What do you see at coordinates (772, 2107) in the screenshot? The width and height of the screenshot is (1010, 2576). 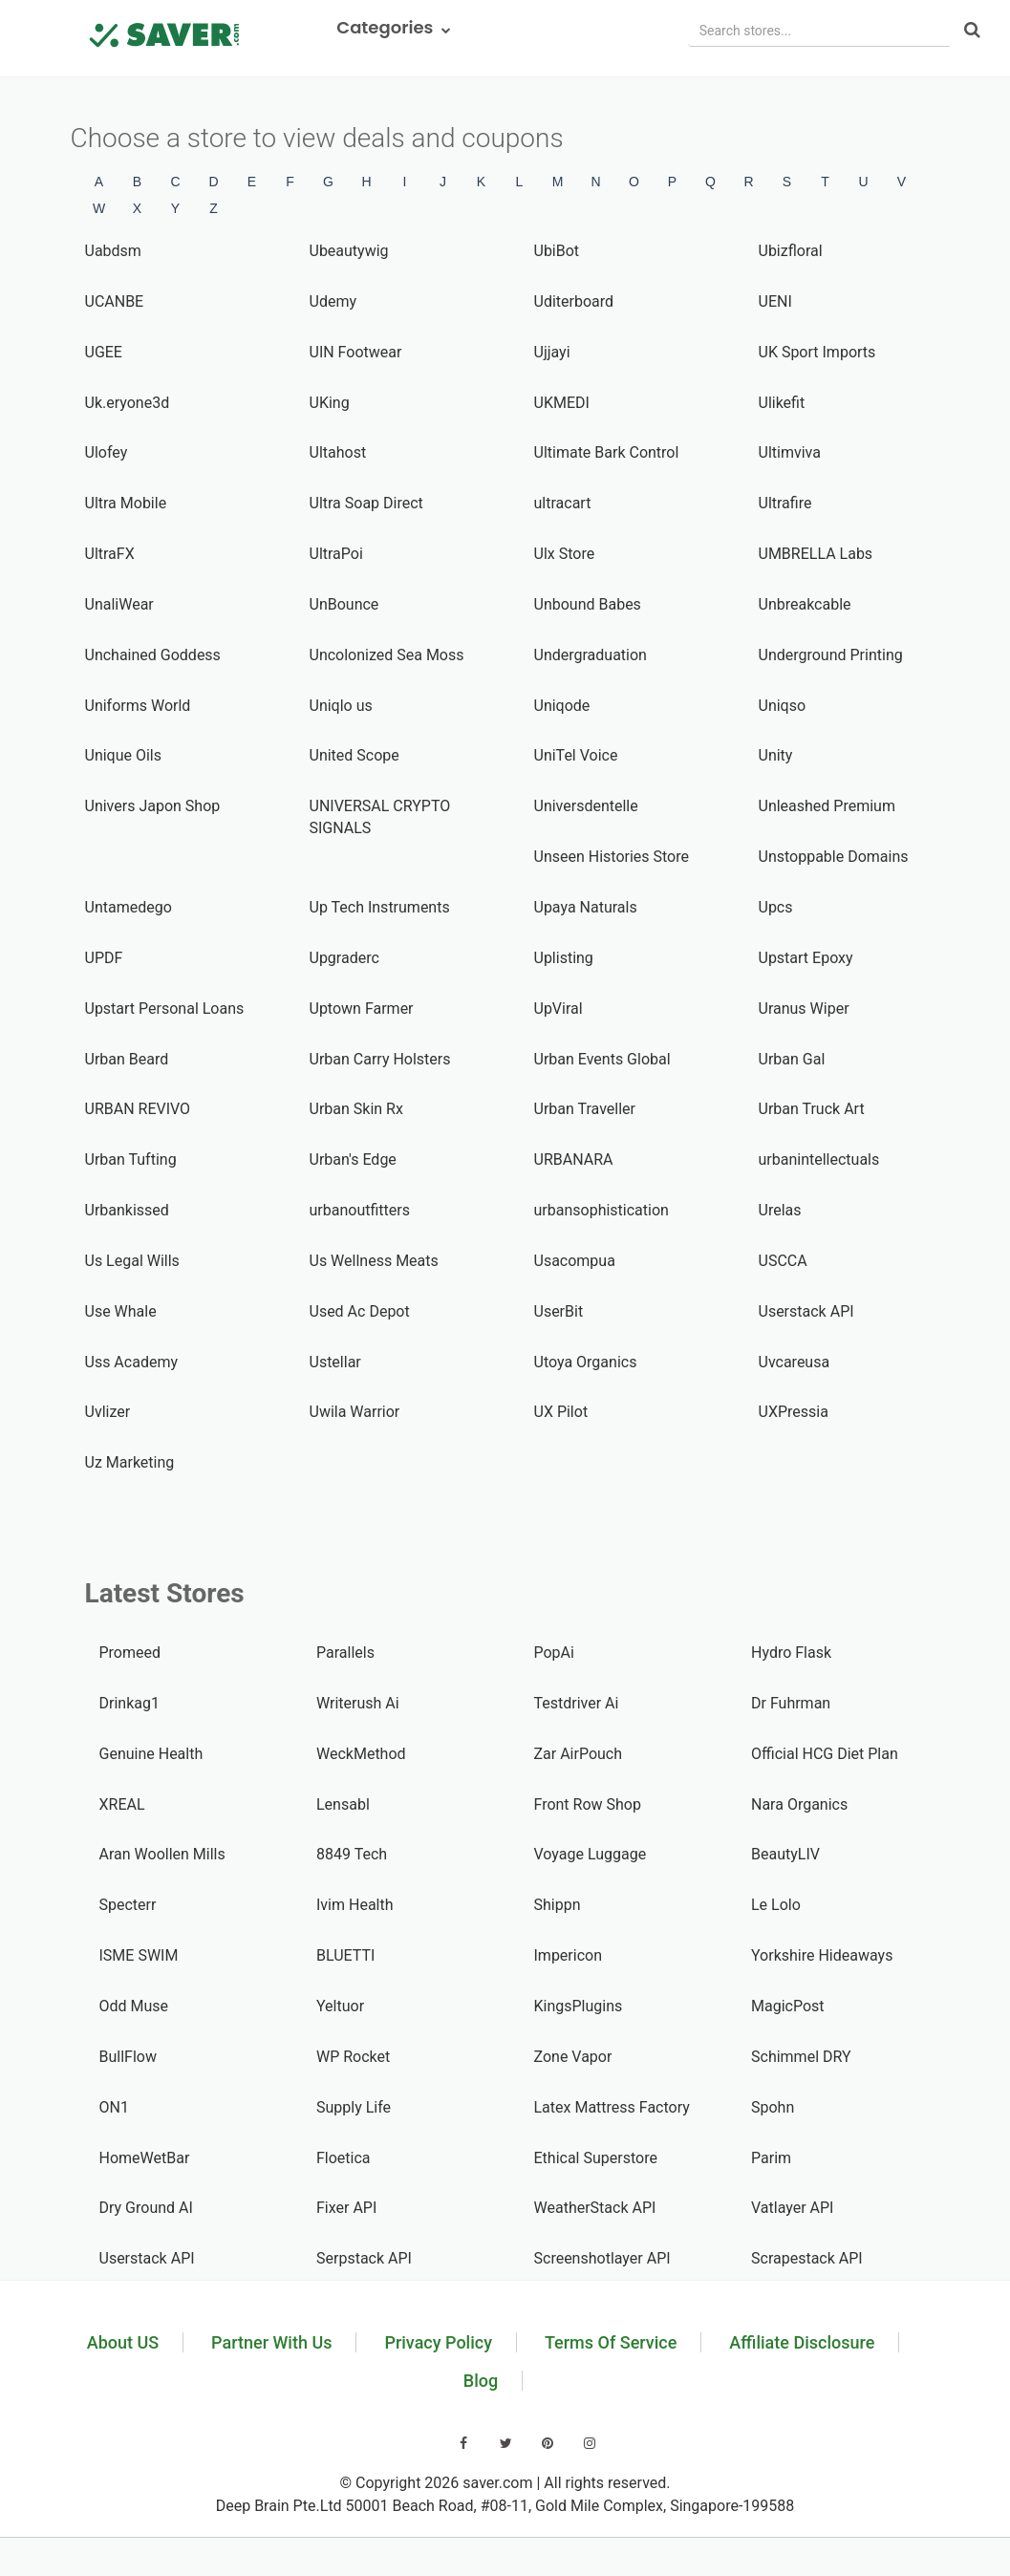 I see `Spohn` at bounding box center [772, 2107].